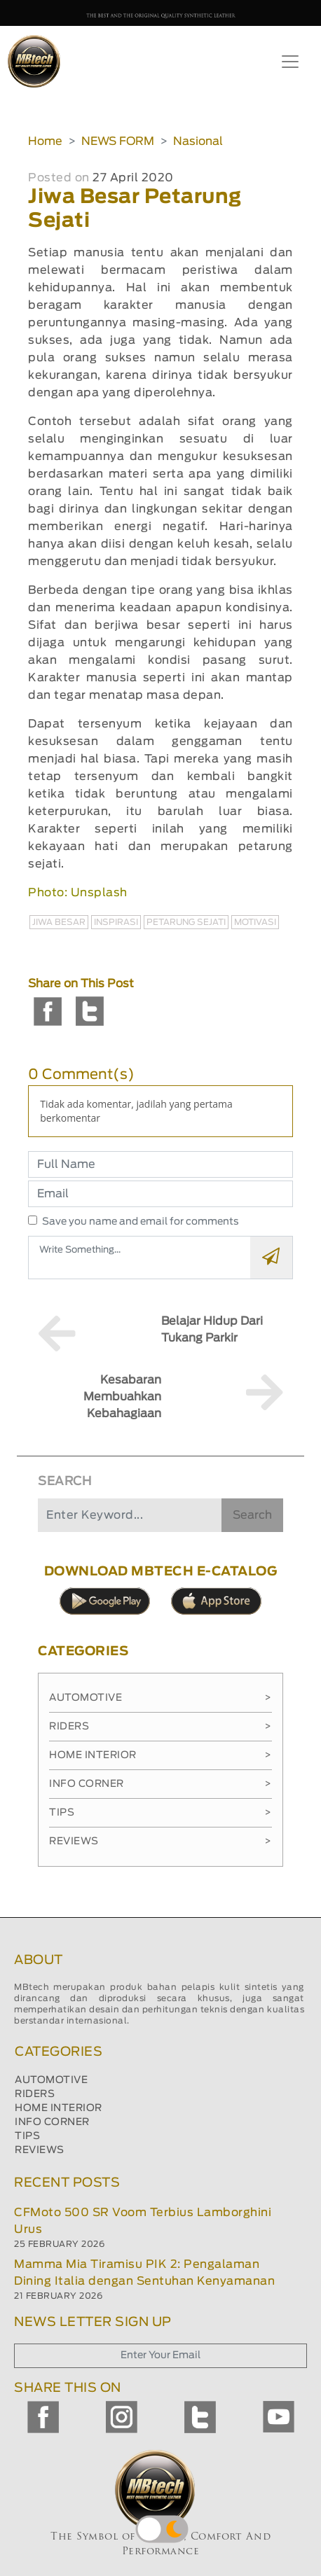 The height and width of the screenshot is (2576, 321). I want to click on Reviews, so click(160, 1841).